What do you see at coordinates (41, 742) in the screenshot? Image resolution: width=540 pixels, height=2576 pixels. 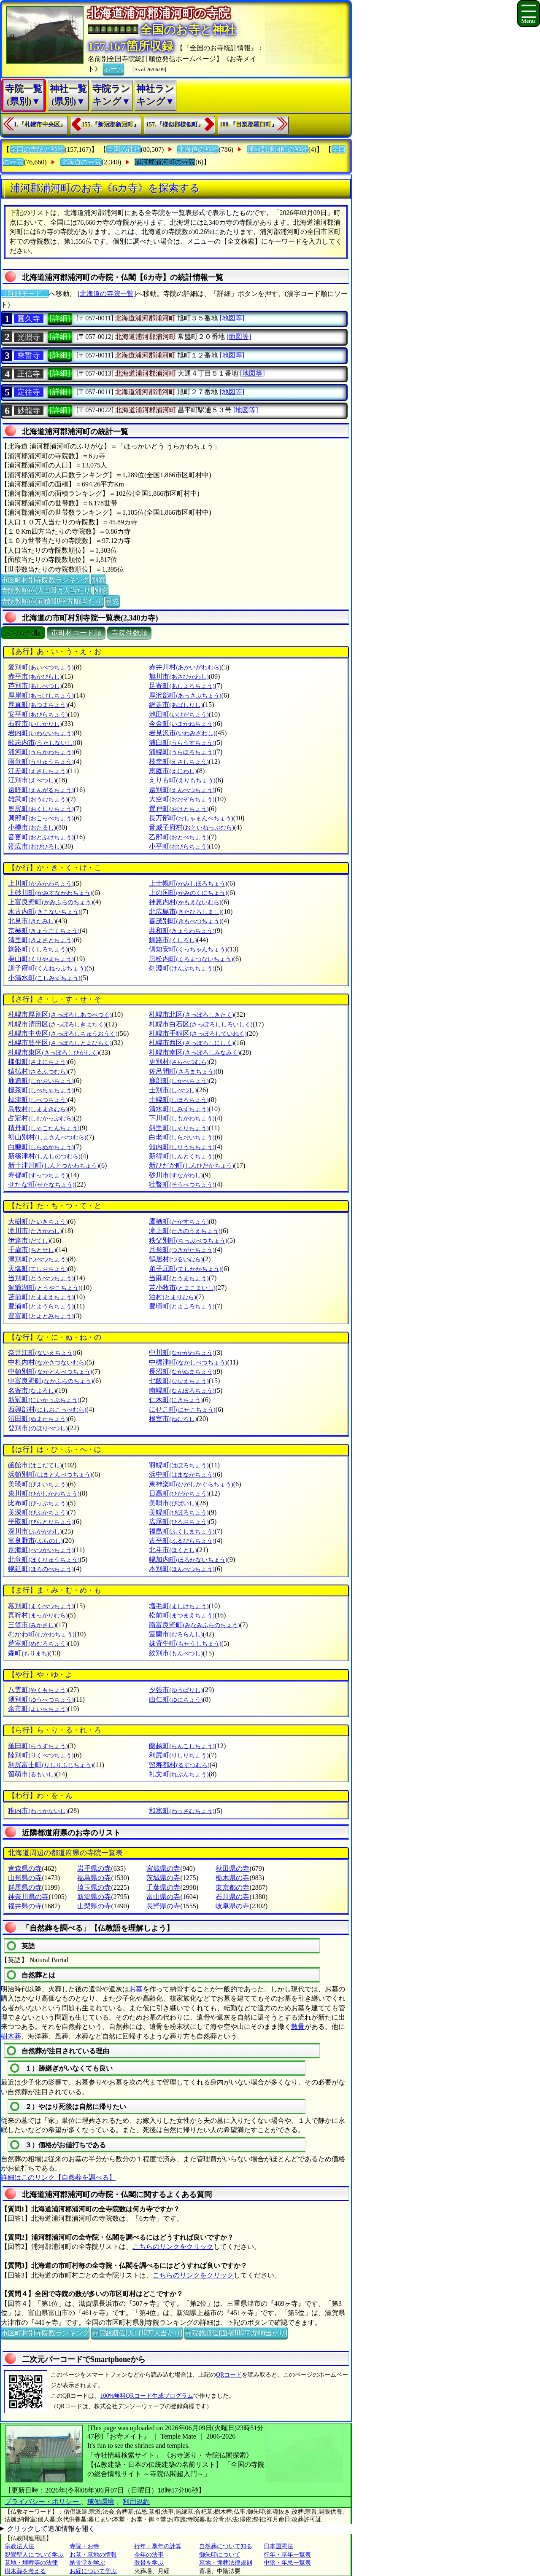 I see `歌志内市` at bounding box center [41, 742].